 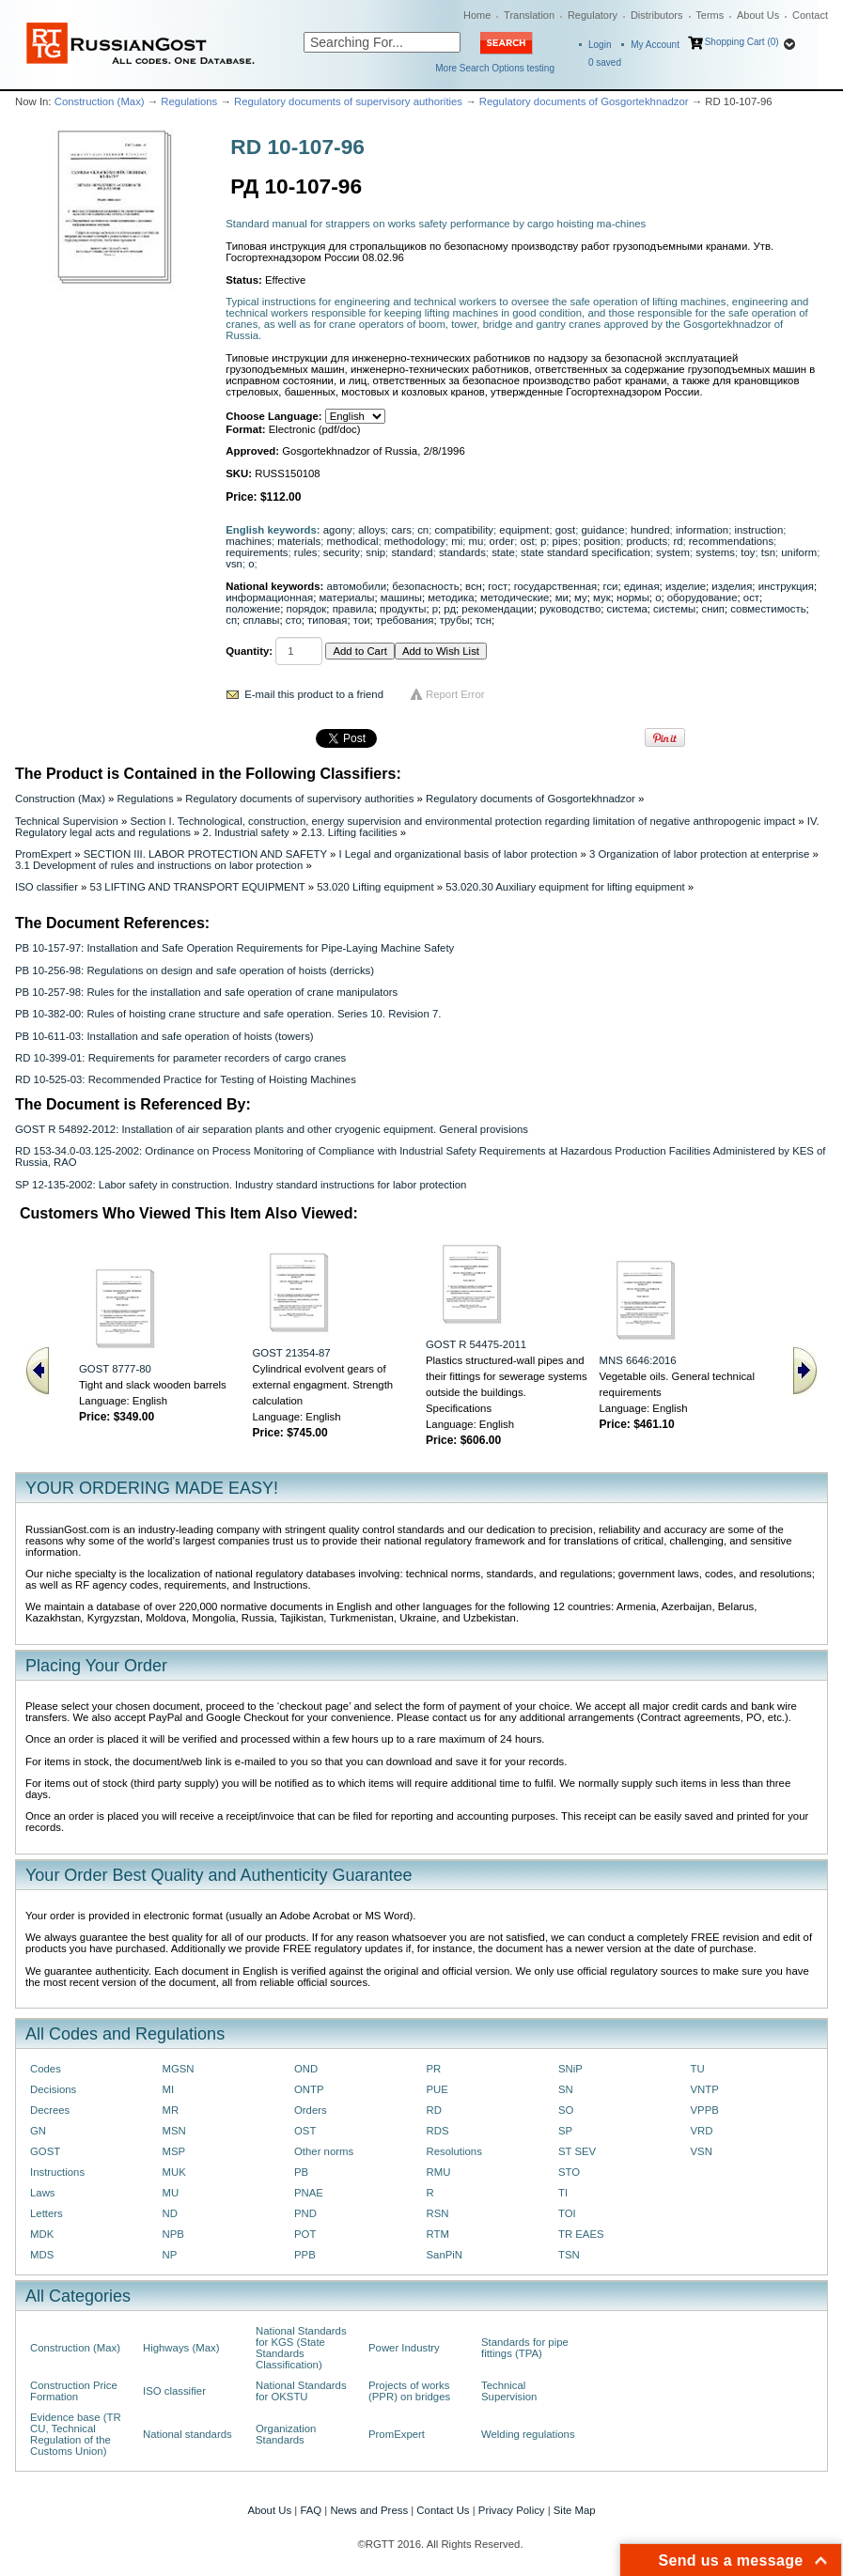 I want to click on PB 10-382-00: Rules of hoisting crane structure and safe operation. Series 10. Revision 7., so click(x=228, y=1013).